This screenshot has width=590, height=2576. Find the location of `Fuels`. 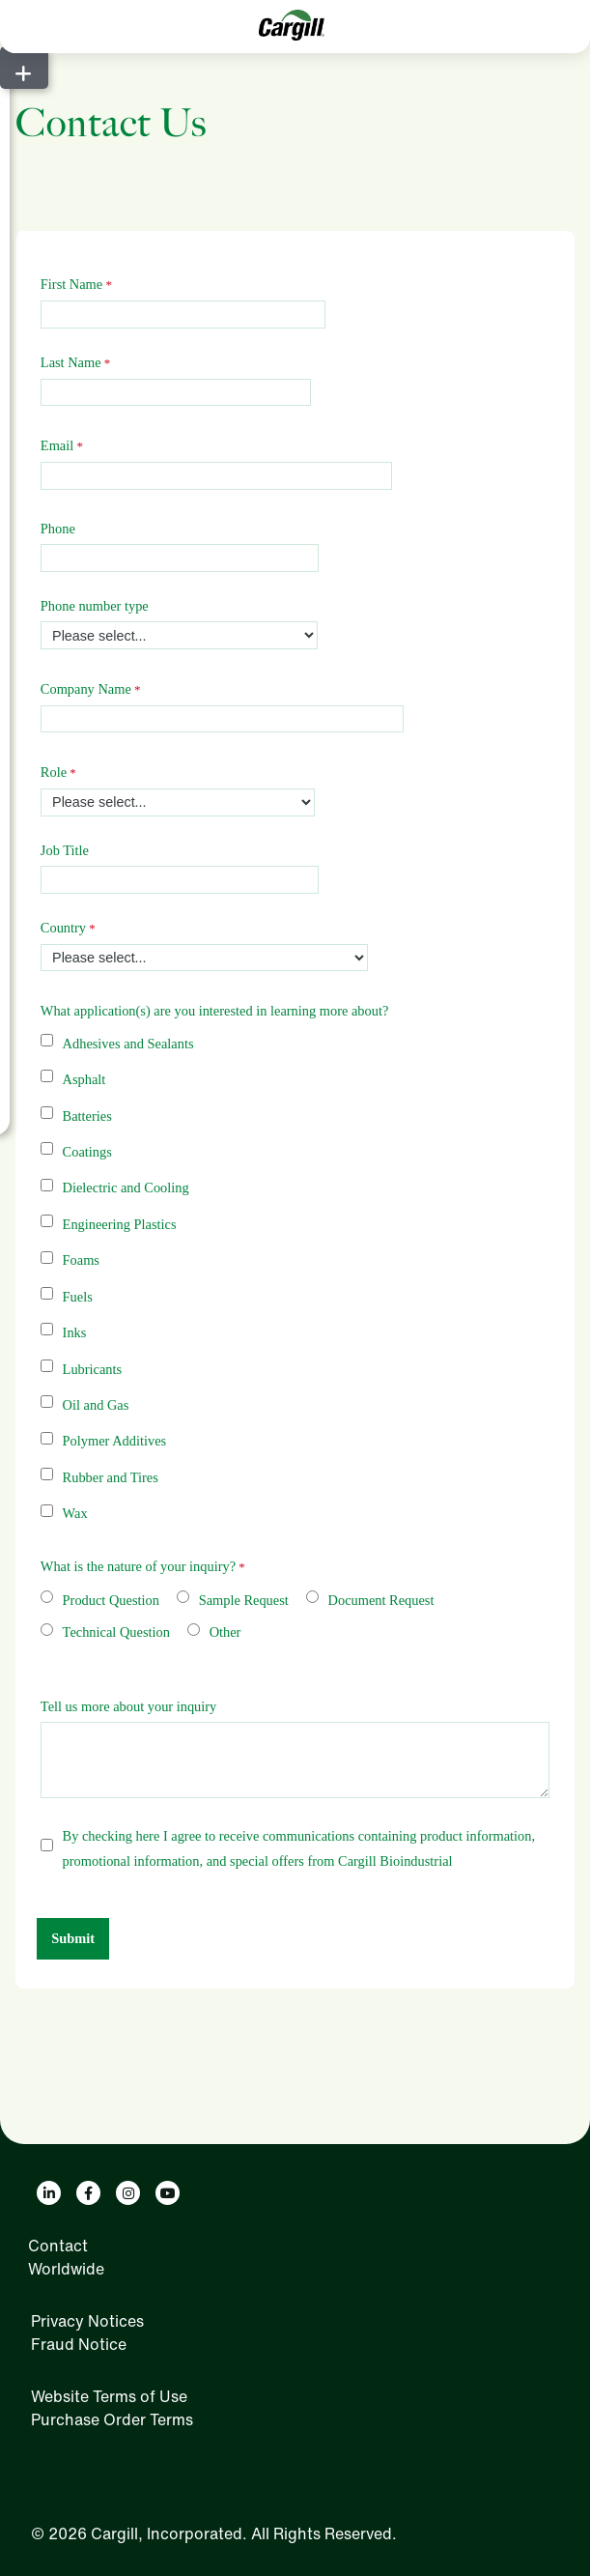

Fuels is located at coordinates (78, 1296).